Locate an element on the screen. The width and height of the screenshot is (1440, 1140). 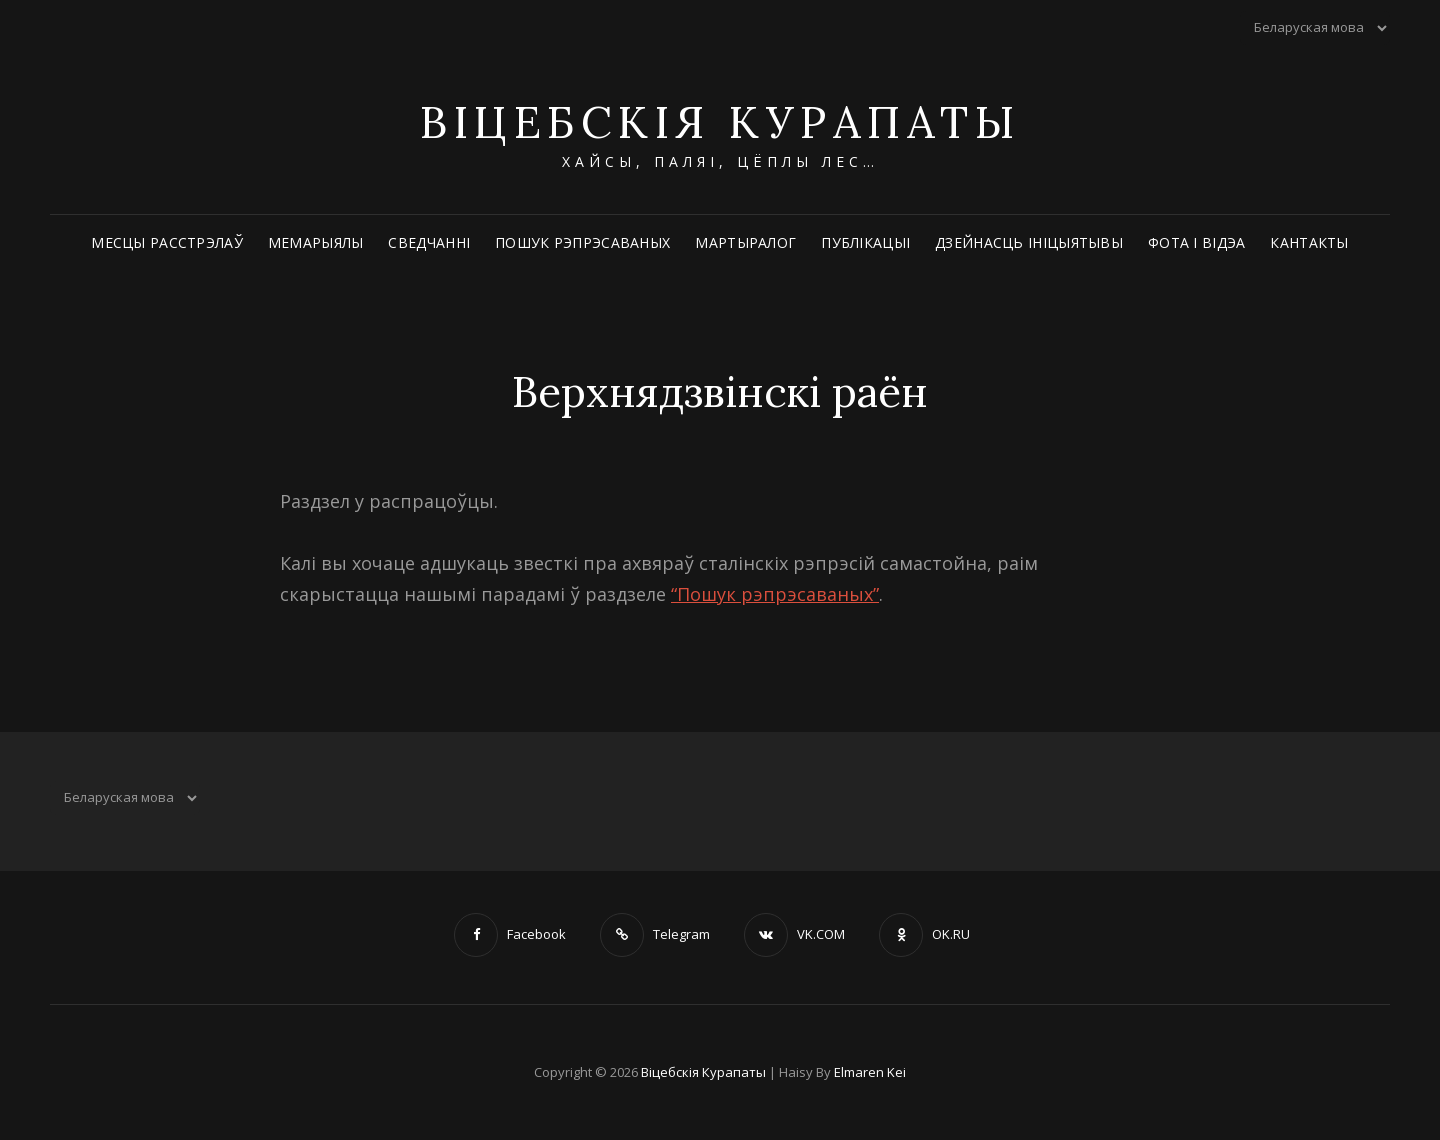
Мемарыялы is located at coordinates (316, 242).